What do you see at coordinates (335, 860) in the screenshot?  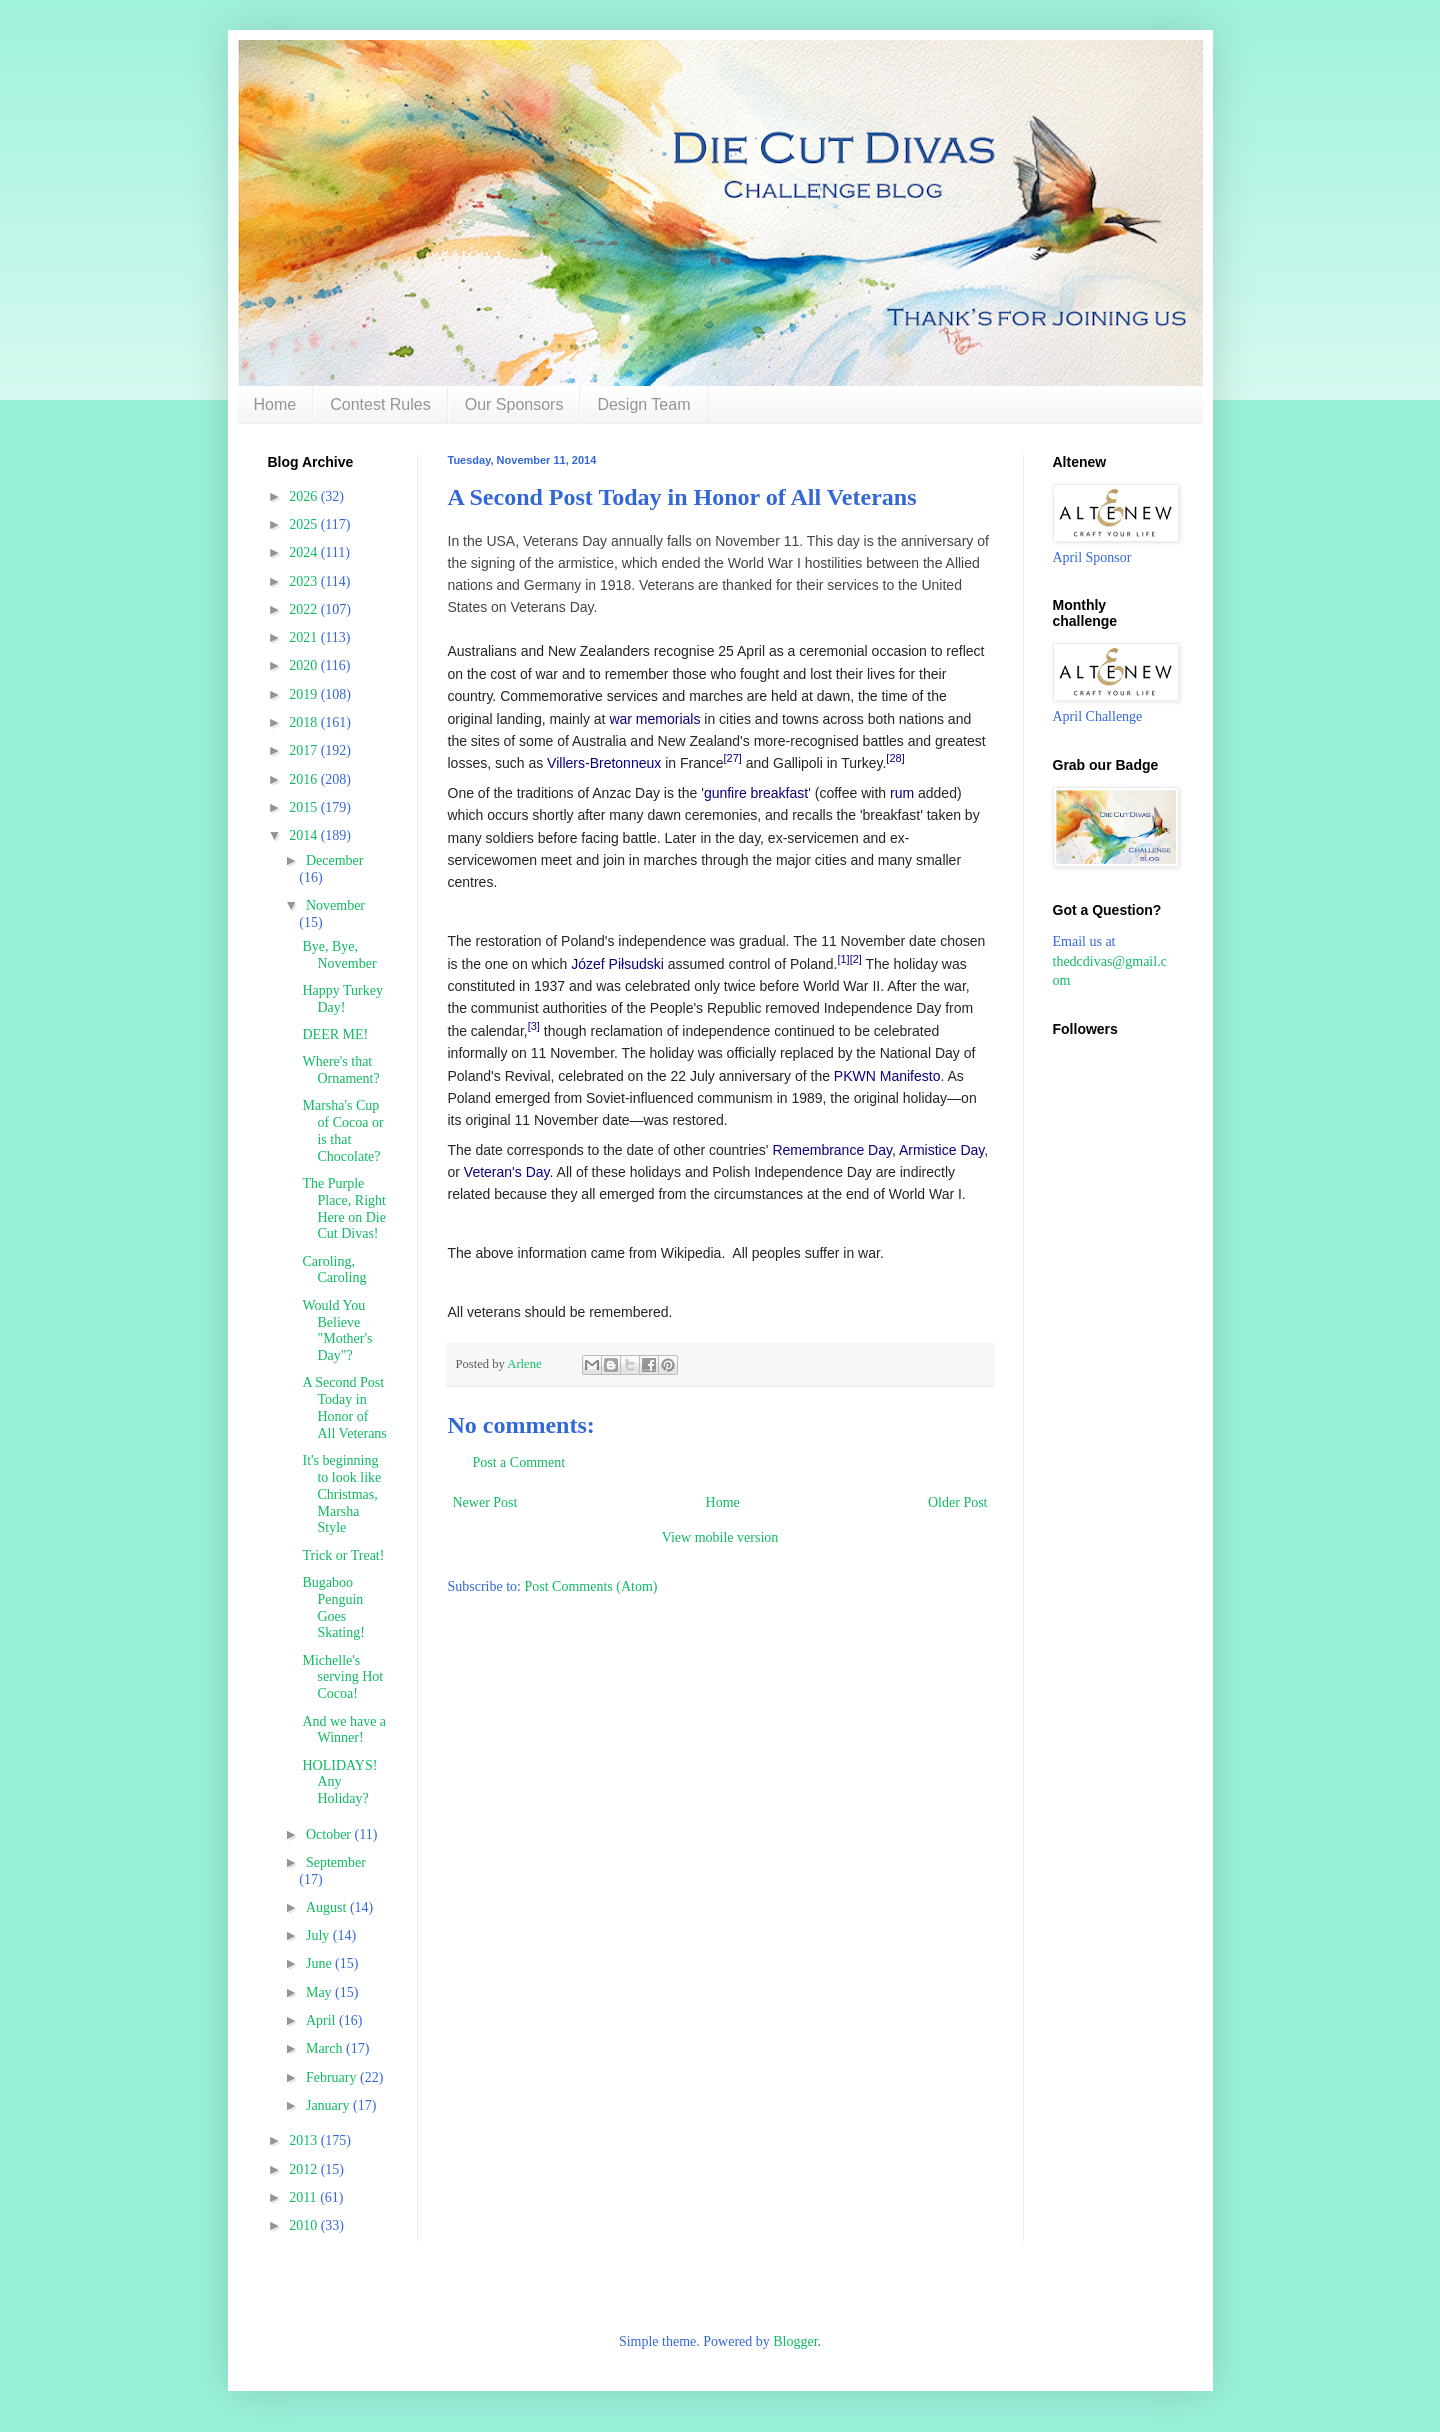 I see `December` at bounding box center [335, 860].